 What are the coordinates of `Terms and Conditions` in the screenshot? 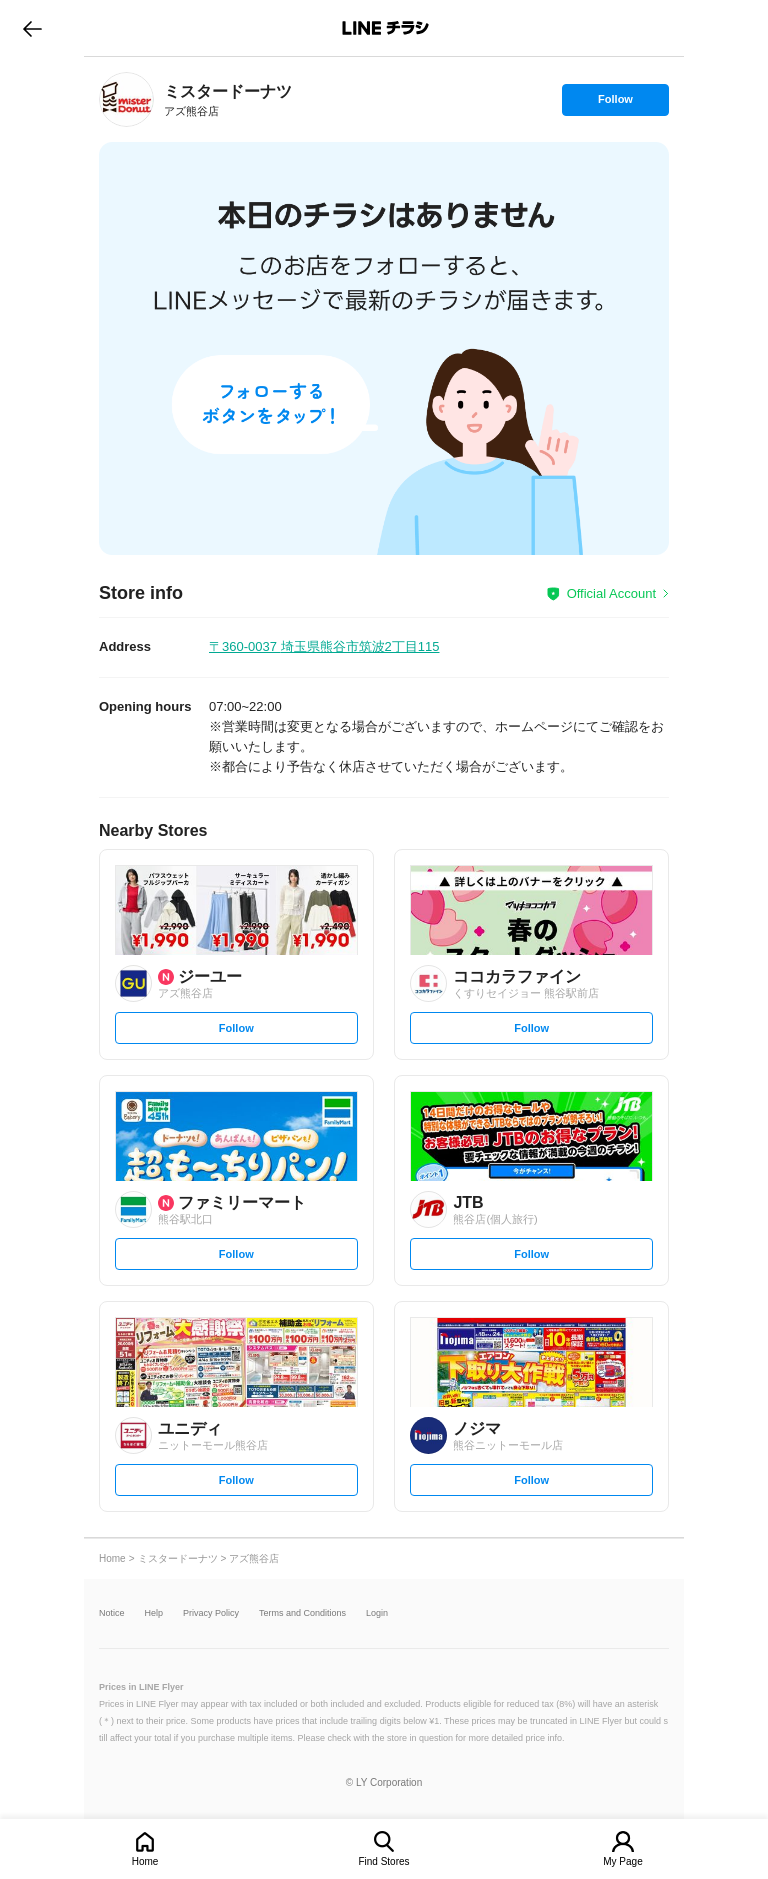 It's located at (302, 1613).